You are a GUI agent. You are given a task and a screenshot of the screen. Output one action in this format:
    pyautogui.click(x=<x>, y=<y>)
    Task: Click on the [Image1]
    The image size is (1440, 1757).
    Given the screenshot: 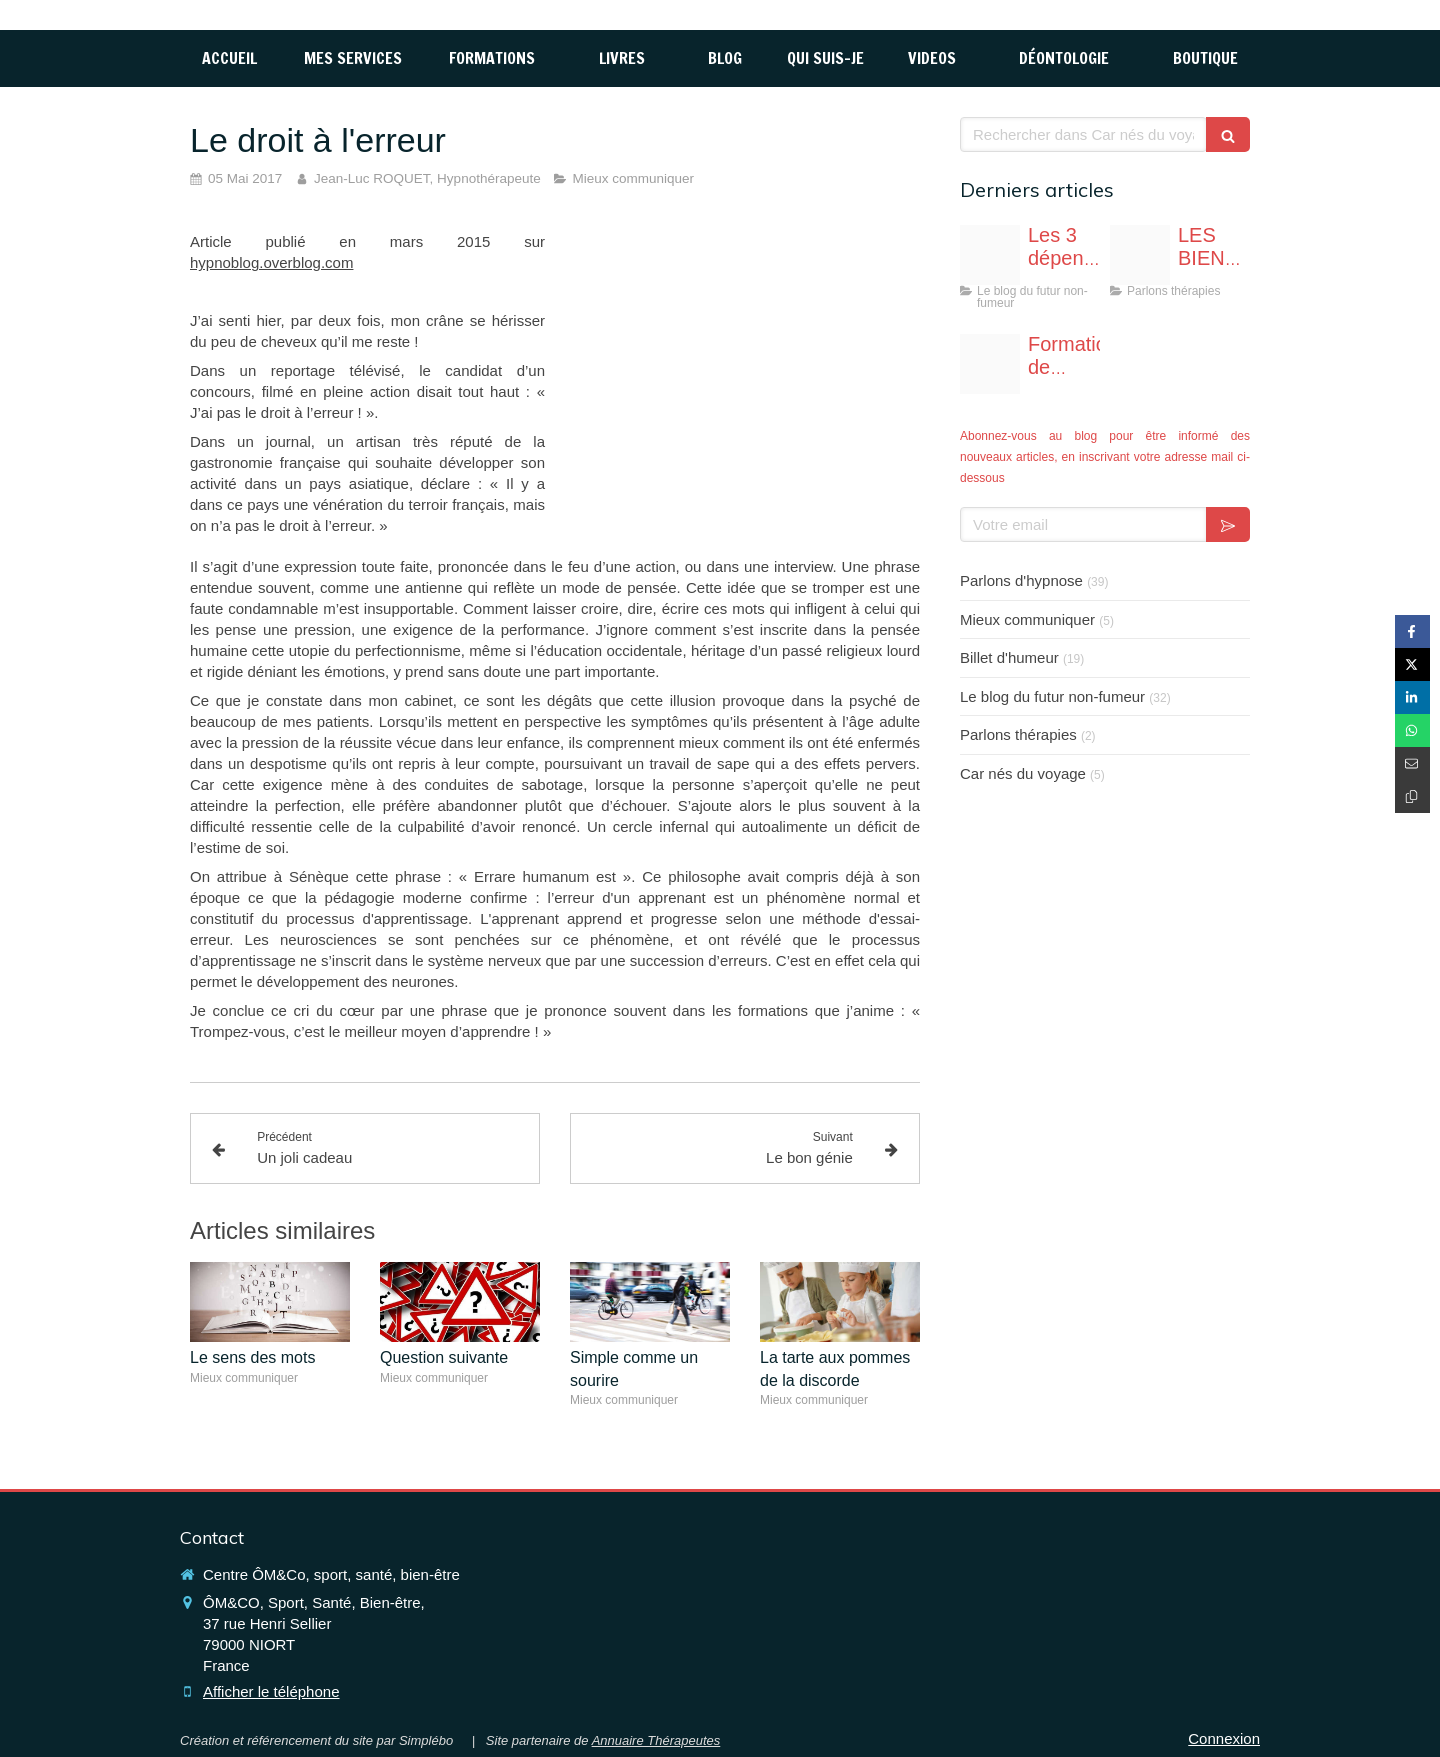 What is the action you would take?
    pyautogui.click(x=1140, y=255)
    